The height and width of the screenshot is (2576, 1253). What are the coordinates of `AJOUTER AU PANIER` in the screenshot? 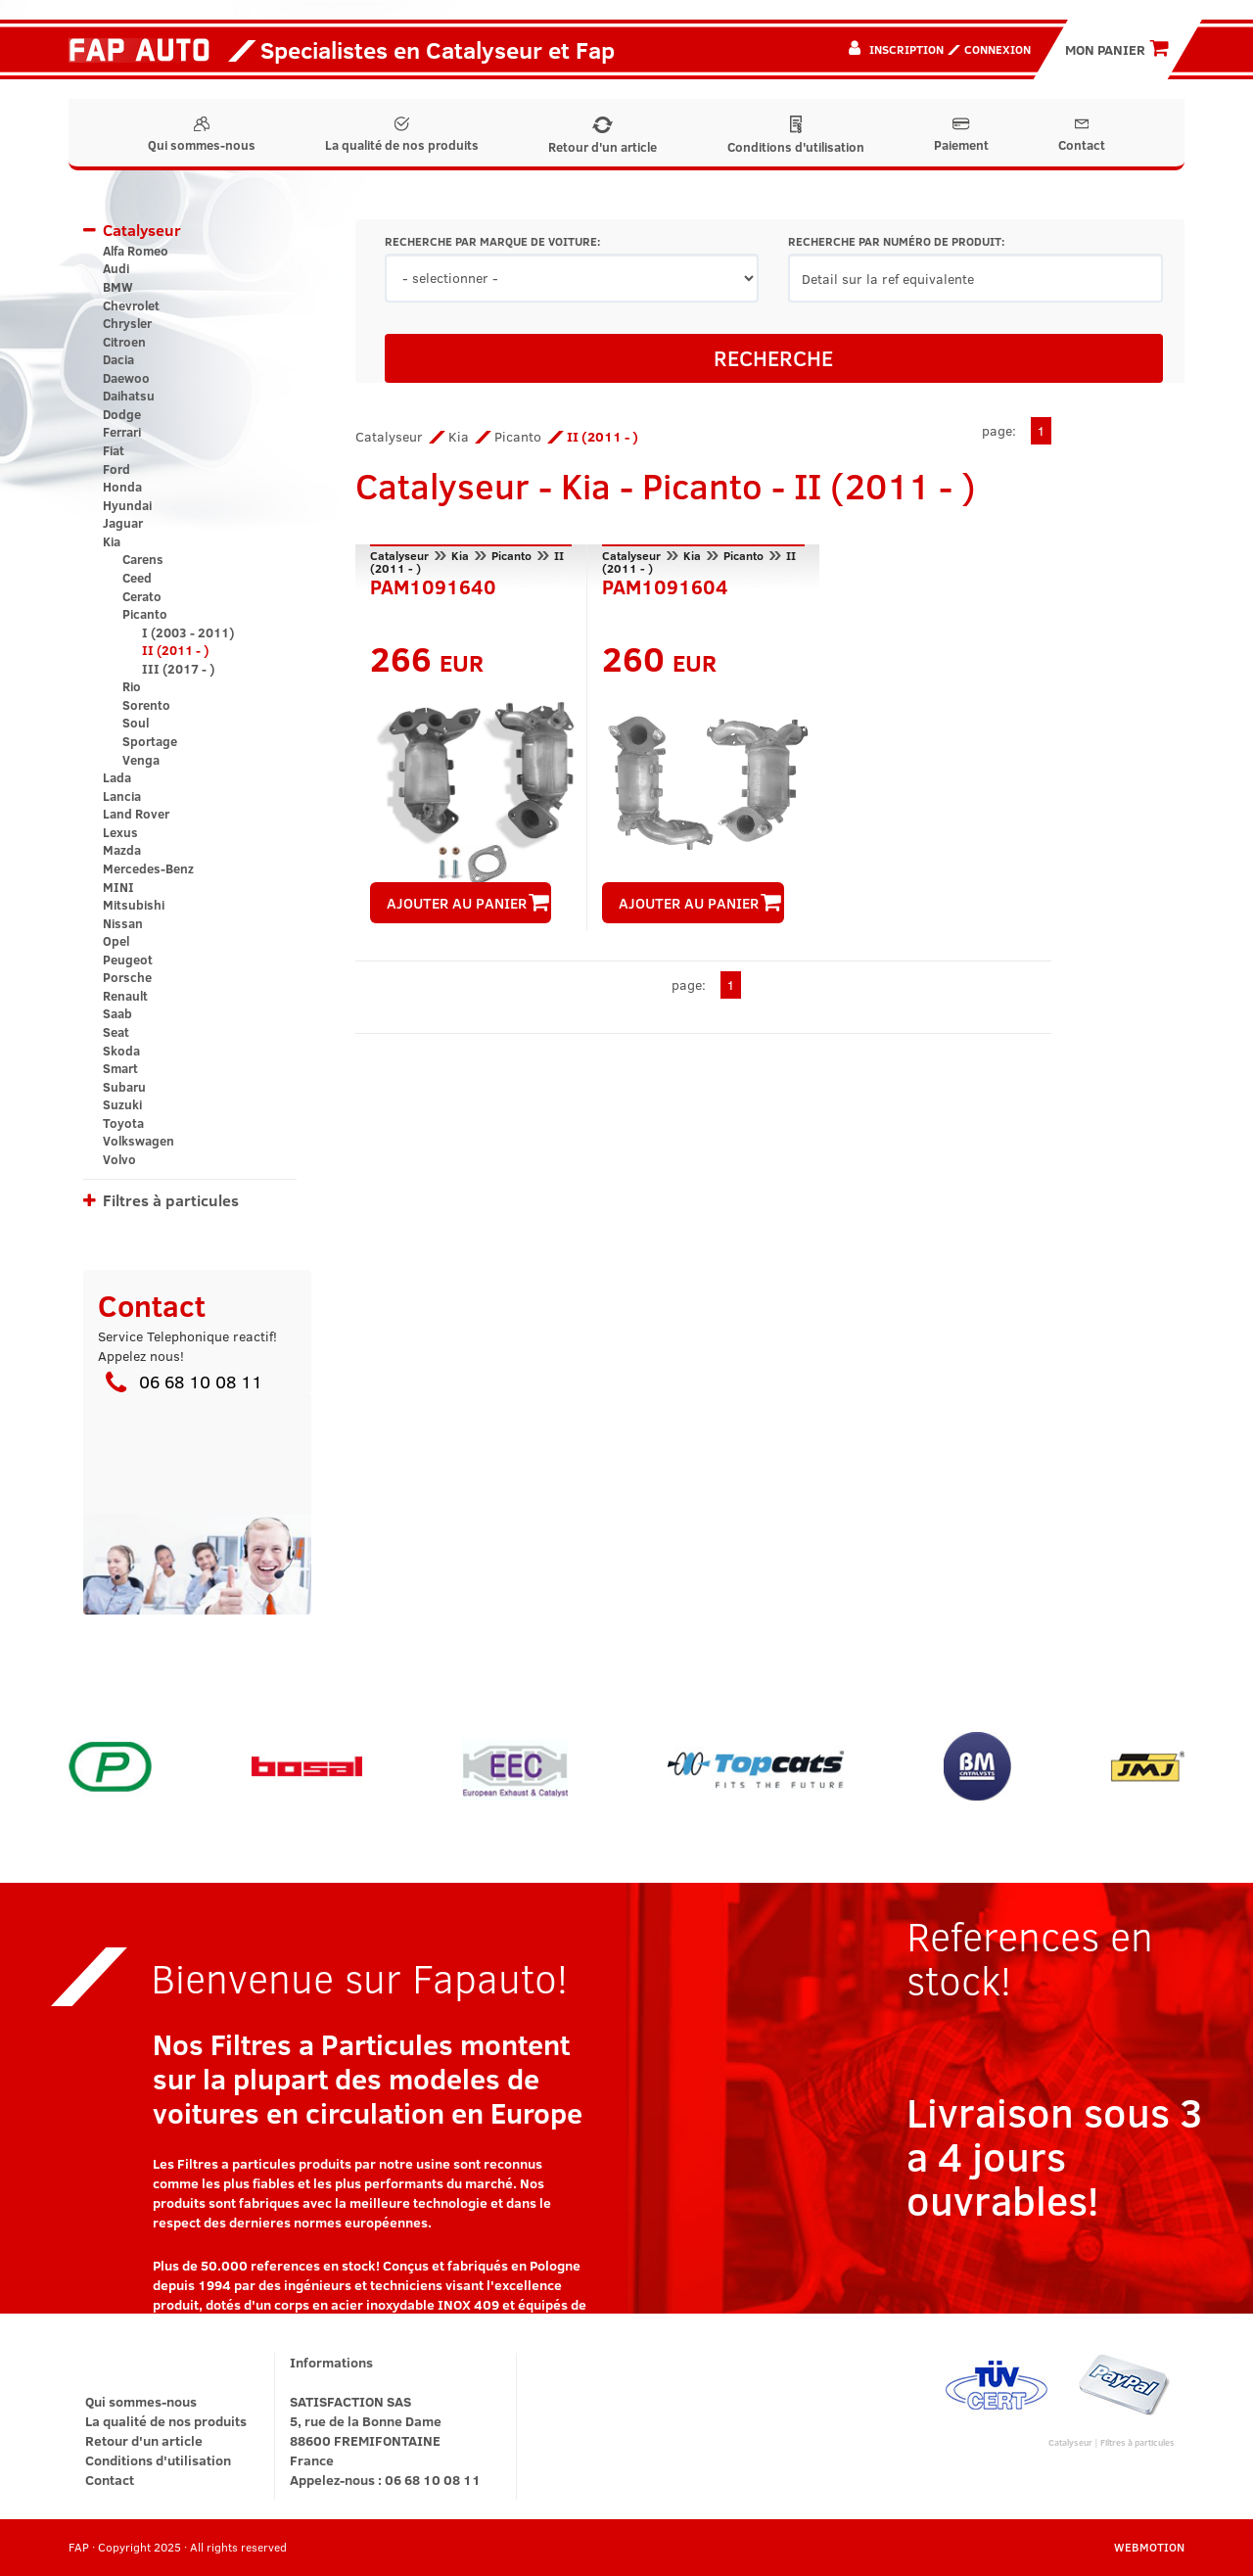 It's located at (468, 903).